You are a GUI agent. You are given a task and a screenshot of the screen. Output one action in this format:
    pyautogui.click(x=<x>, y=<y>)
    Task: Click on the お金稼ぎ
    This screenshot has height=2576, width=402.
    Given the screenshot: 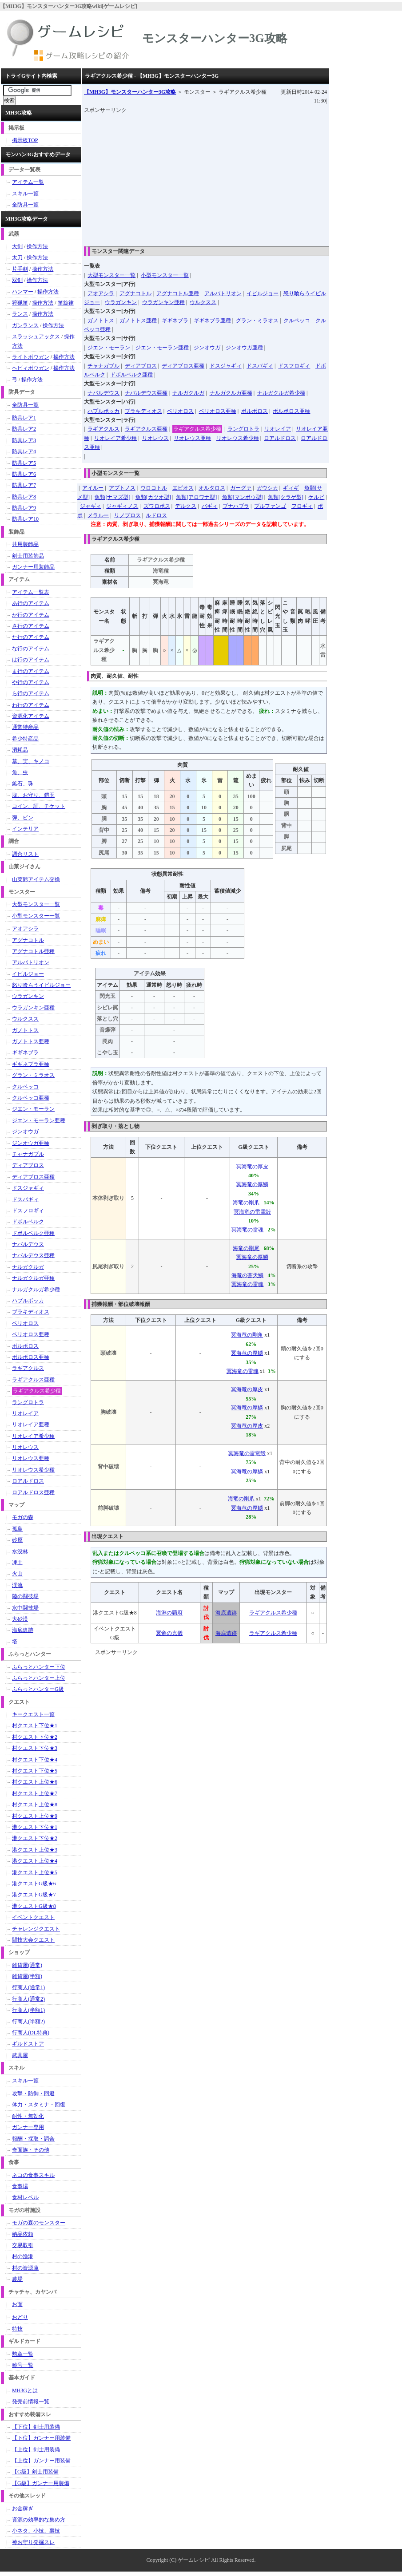 What is the action you would take?
    pyautogui.click(x=22, y=2508)
    